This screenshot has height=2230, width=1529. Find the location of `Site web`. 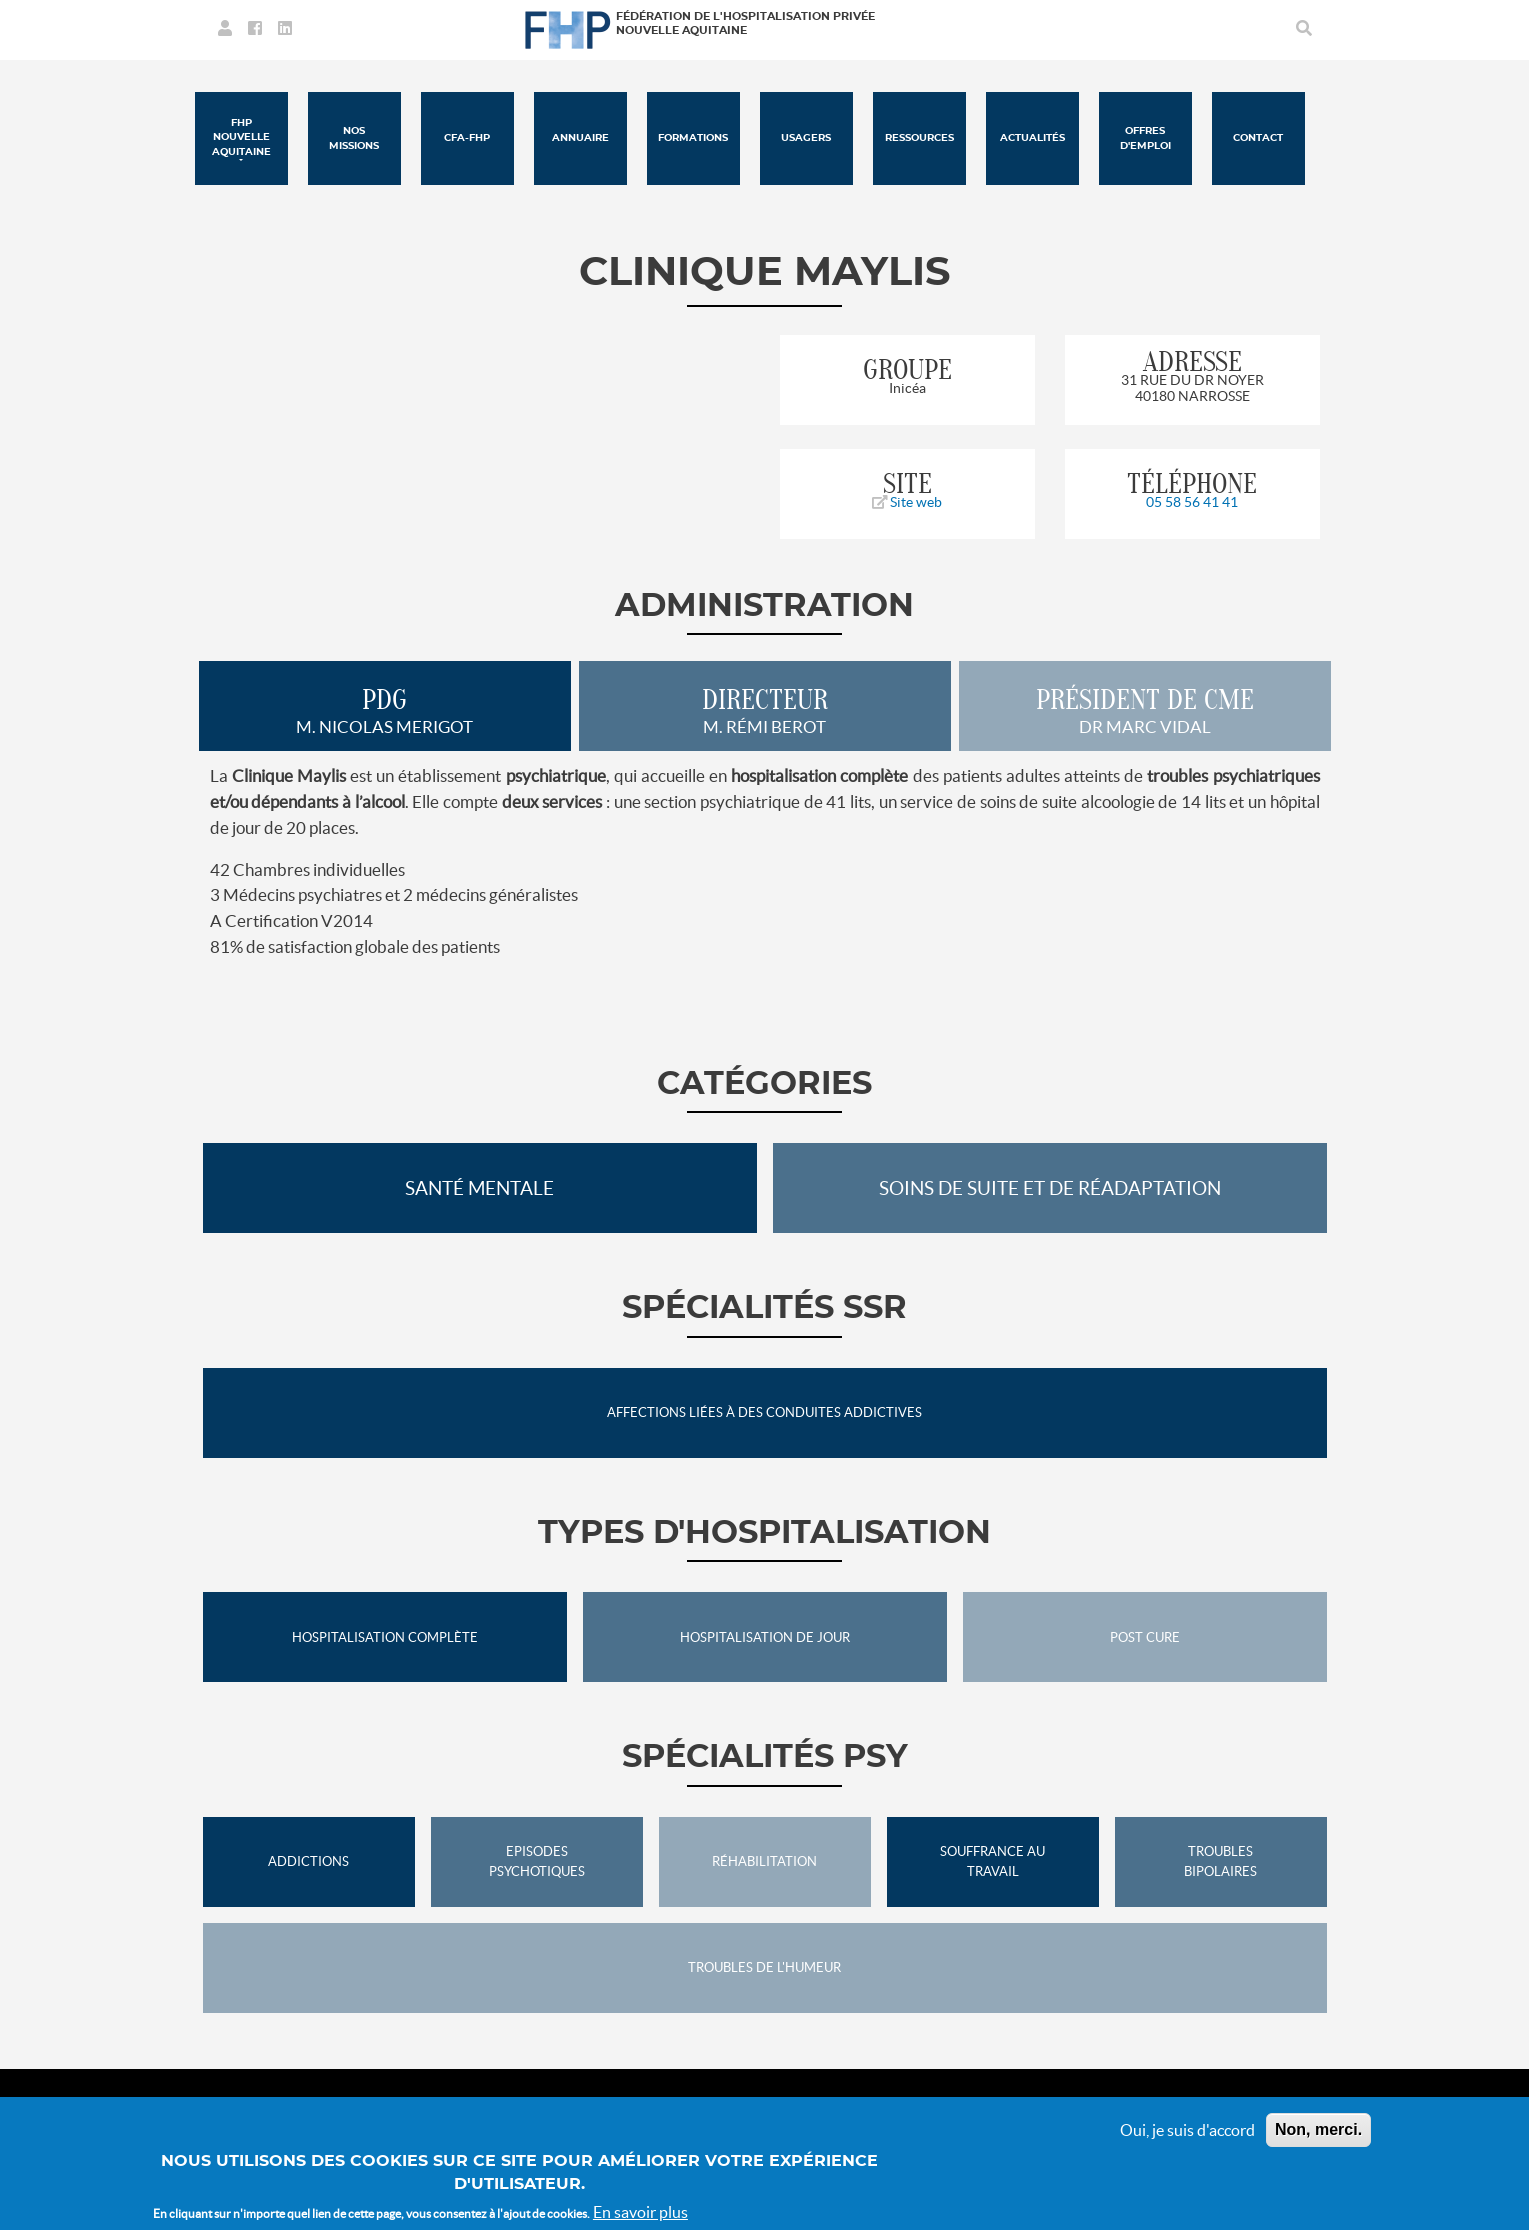

Site web is located at coordinates (907, 502).